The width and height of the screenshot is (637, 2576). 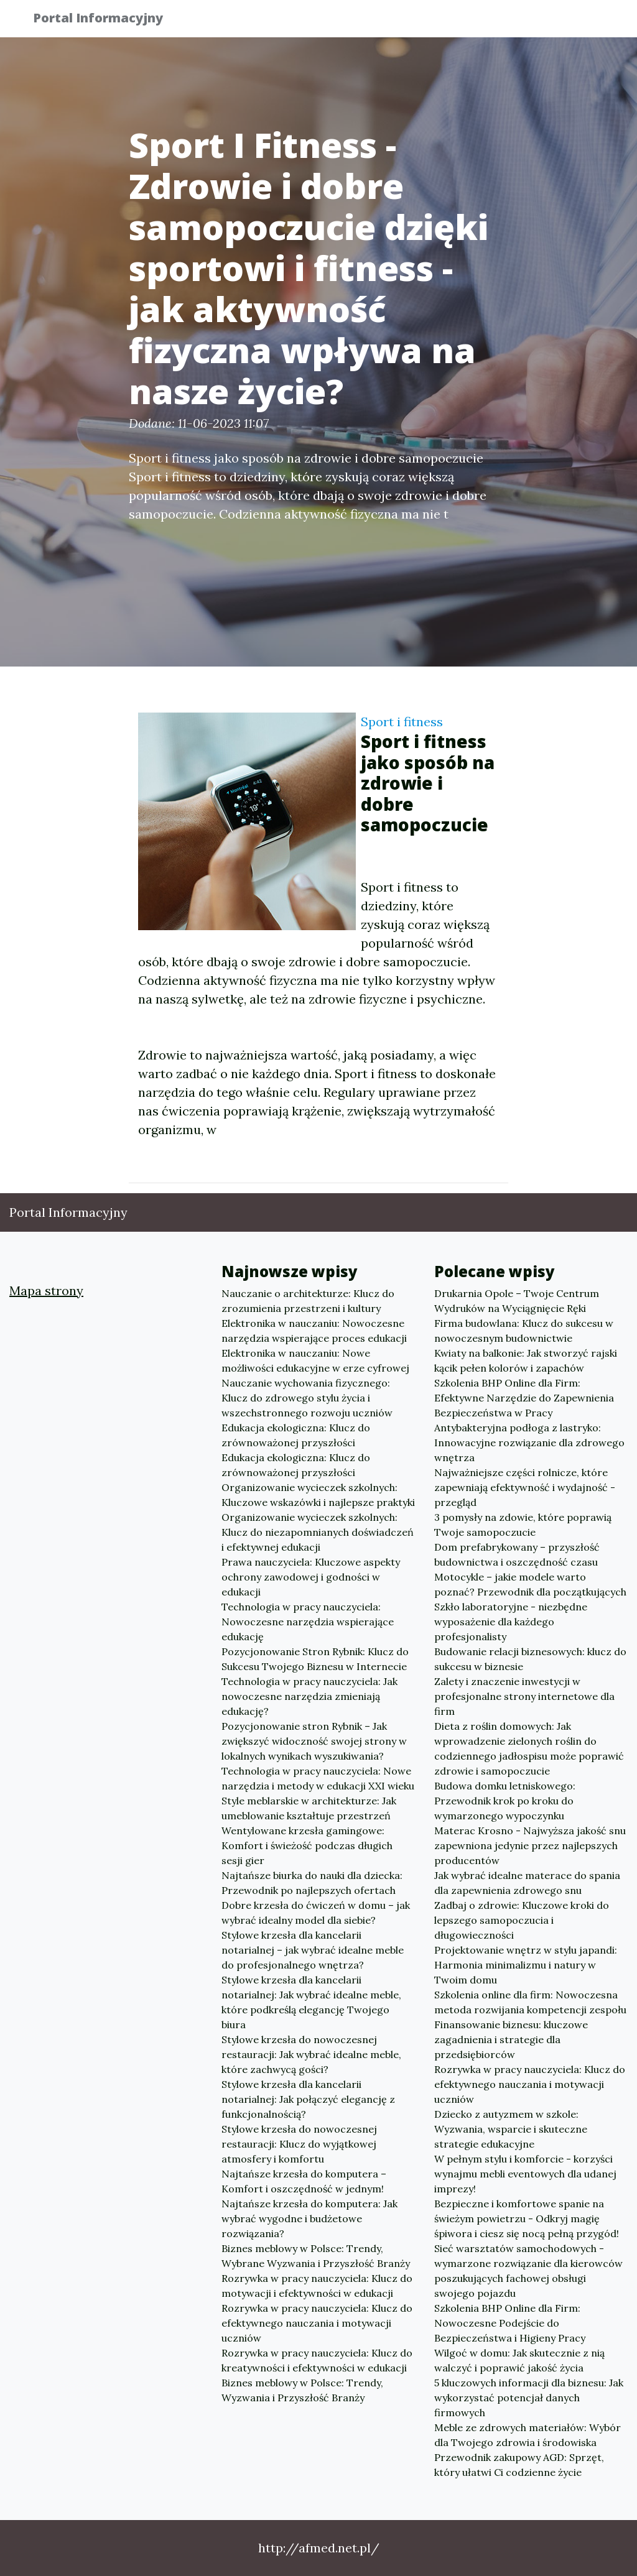 What do you see at coordinates (315, 2255) in the screenshot?
I see `Biznes meblowy w Polsce: Trendy, Wybrane Wyzwania i Przyszłość Branży` at bounding box center [315, 2255].